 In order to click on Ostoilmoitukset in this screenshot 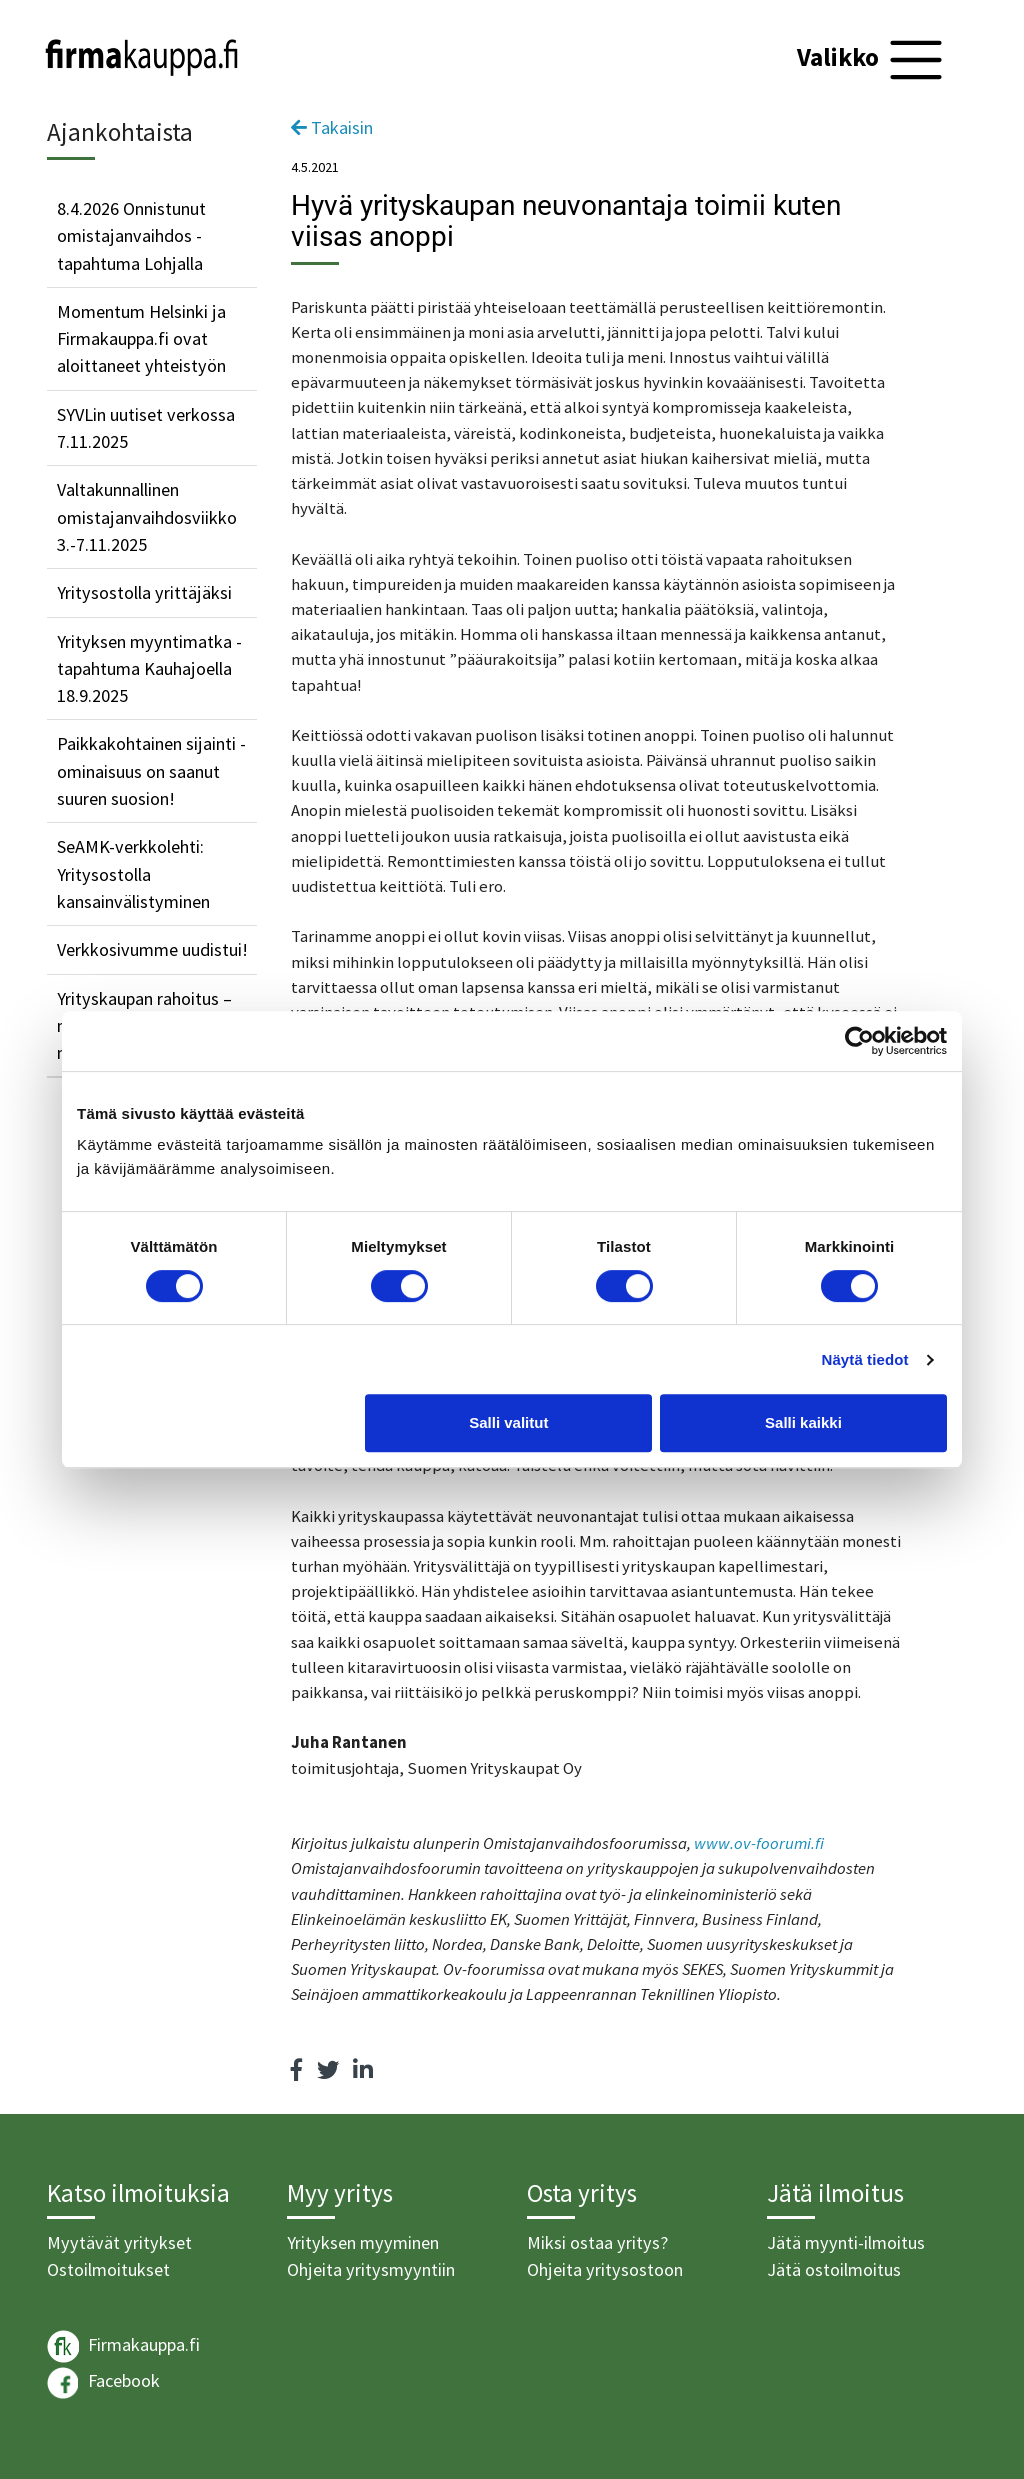, I will do `click(108, 2269)`.